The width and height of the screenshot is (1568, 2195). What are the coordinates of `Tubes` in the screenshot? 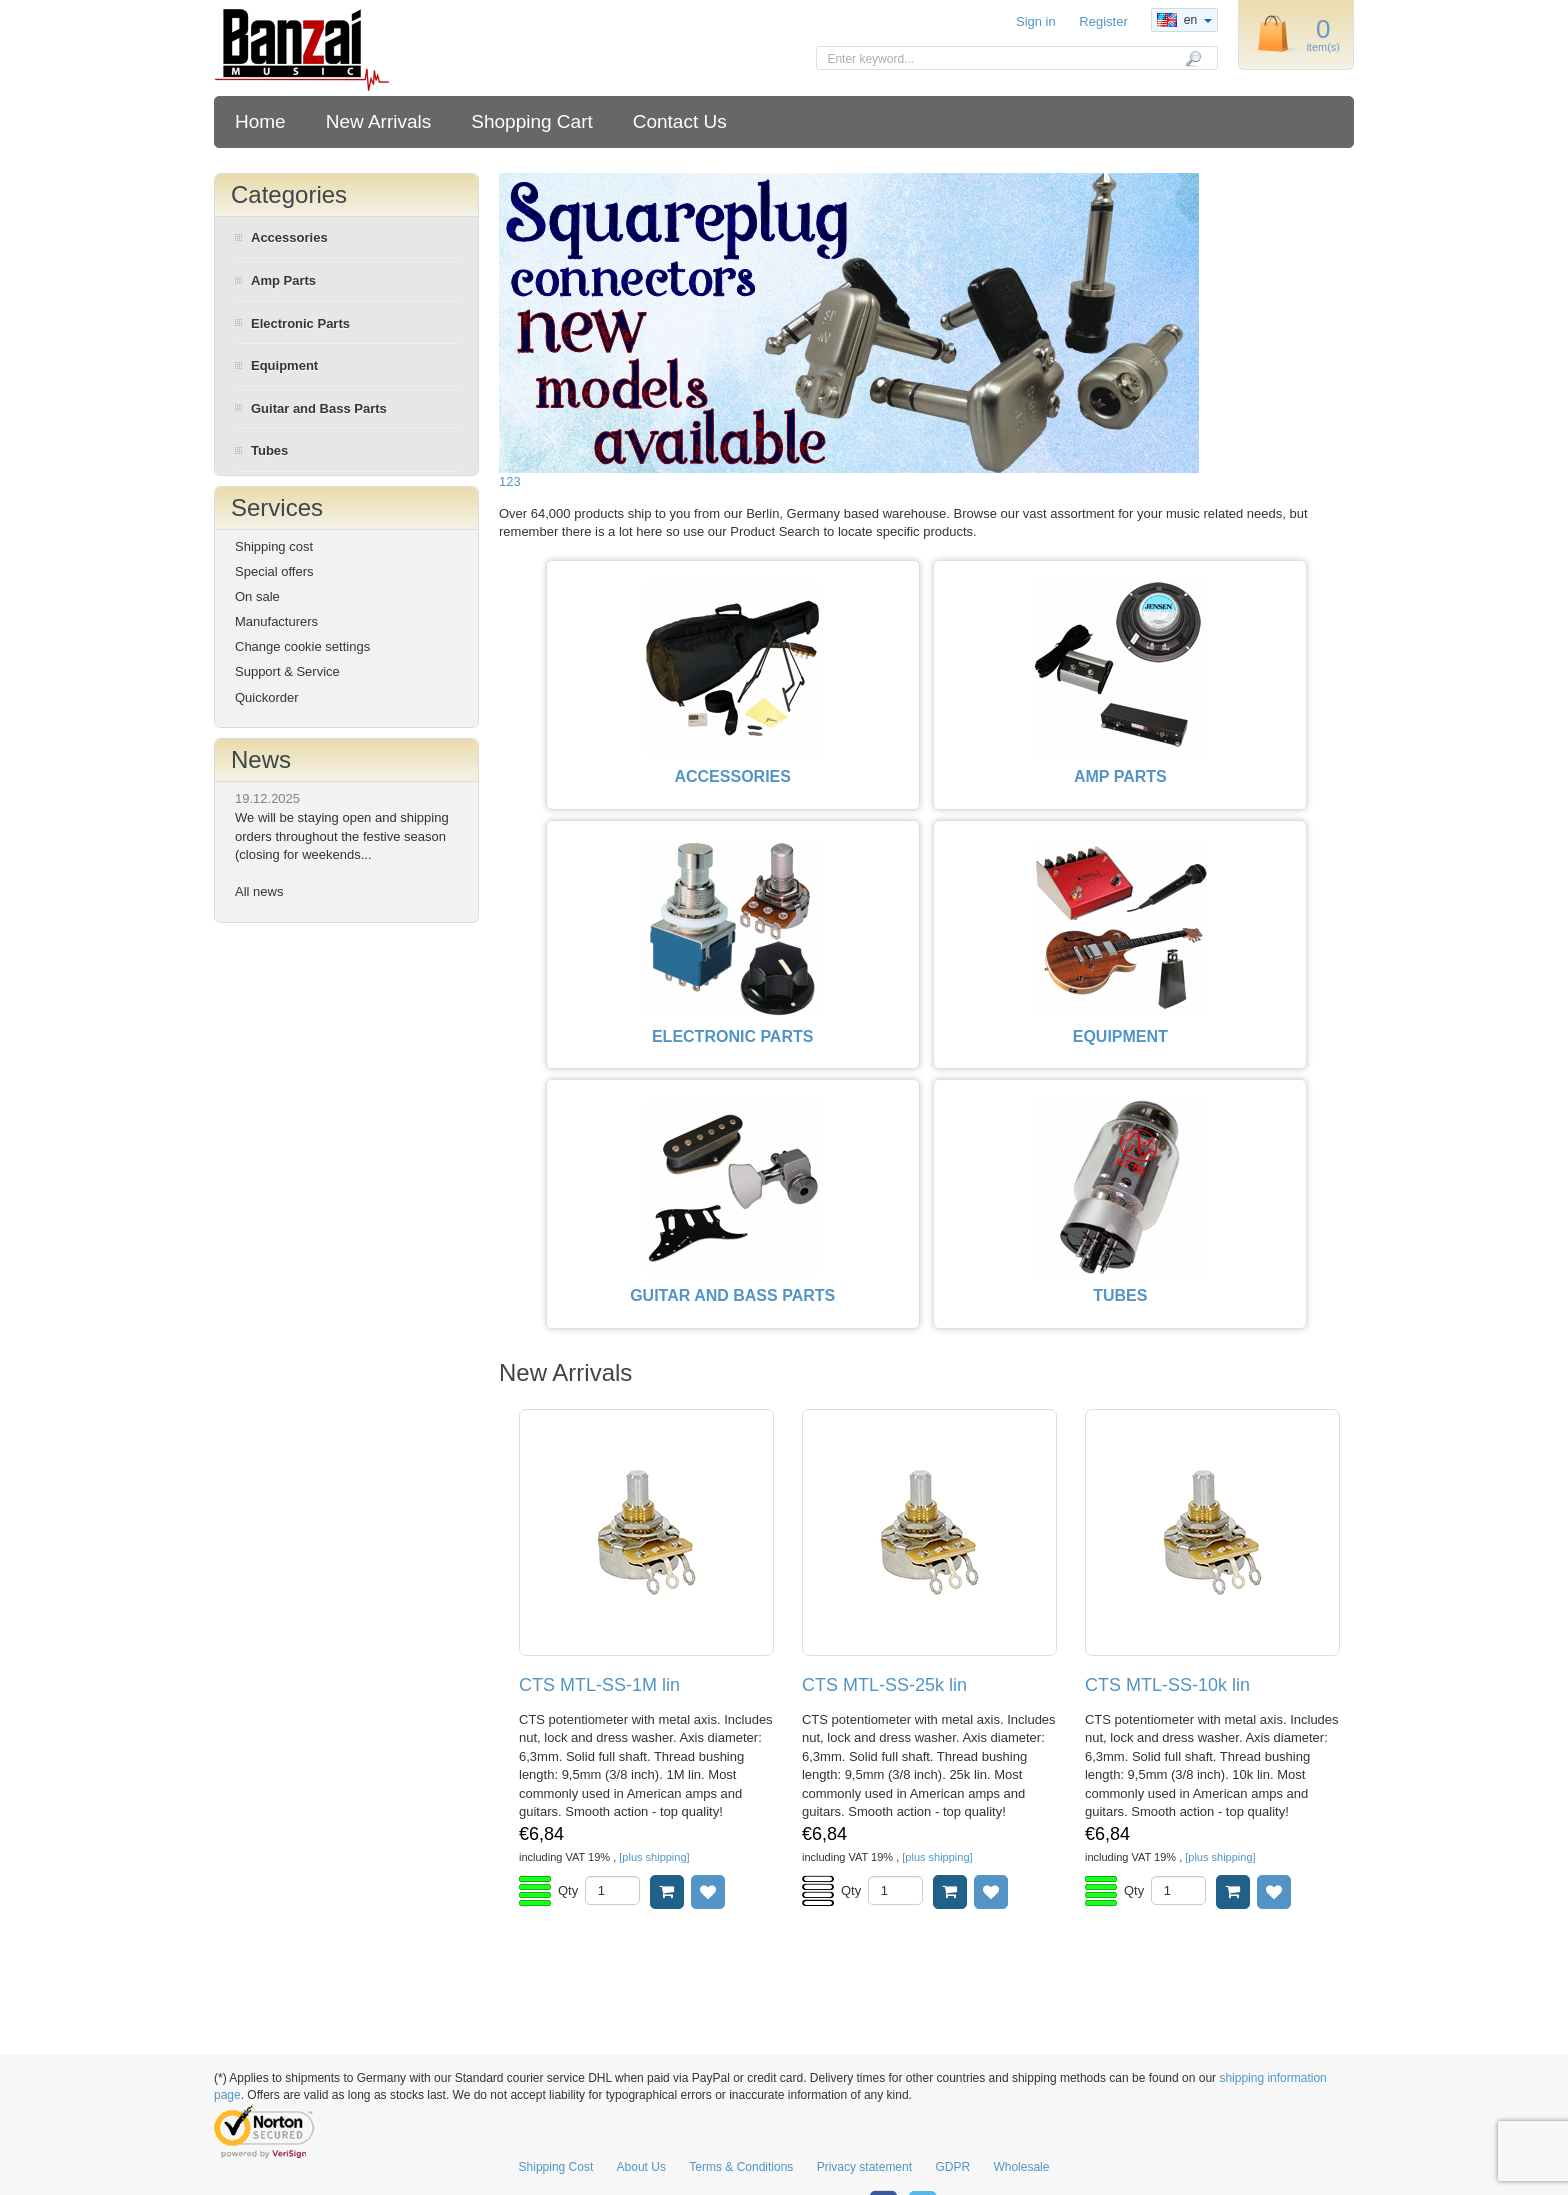 It's located at (269, 450).